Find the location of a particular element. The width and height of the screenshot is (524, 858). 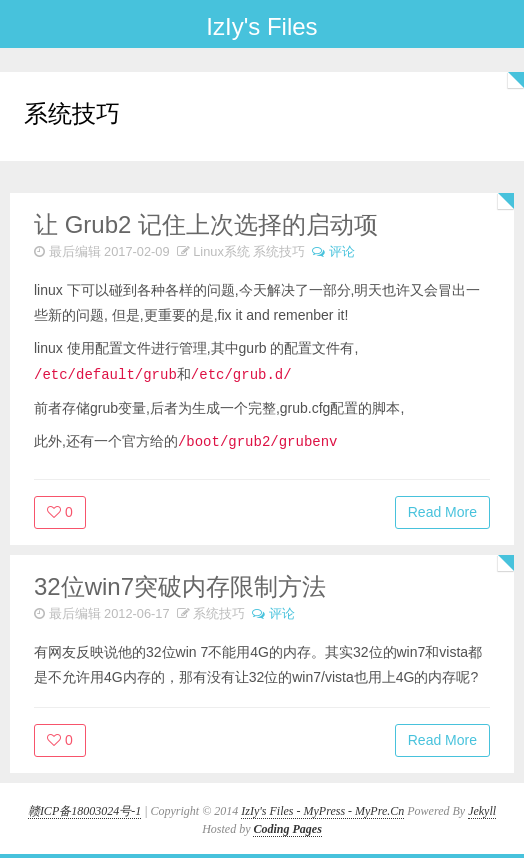

IzIy's Files is located at coordinates (261, 26).